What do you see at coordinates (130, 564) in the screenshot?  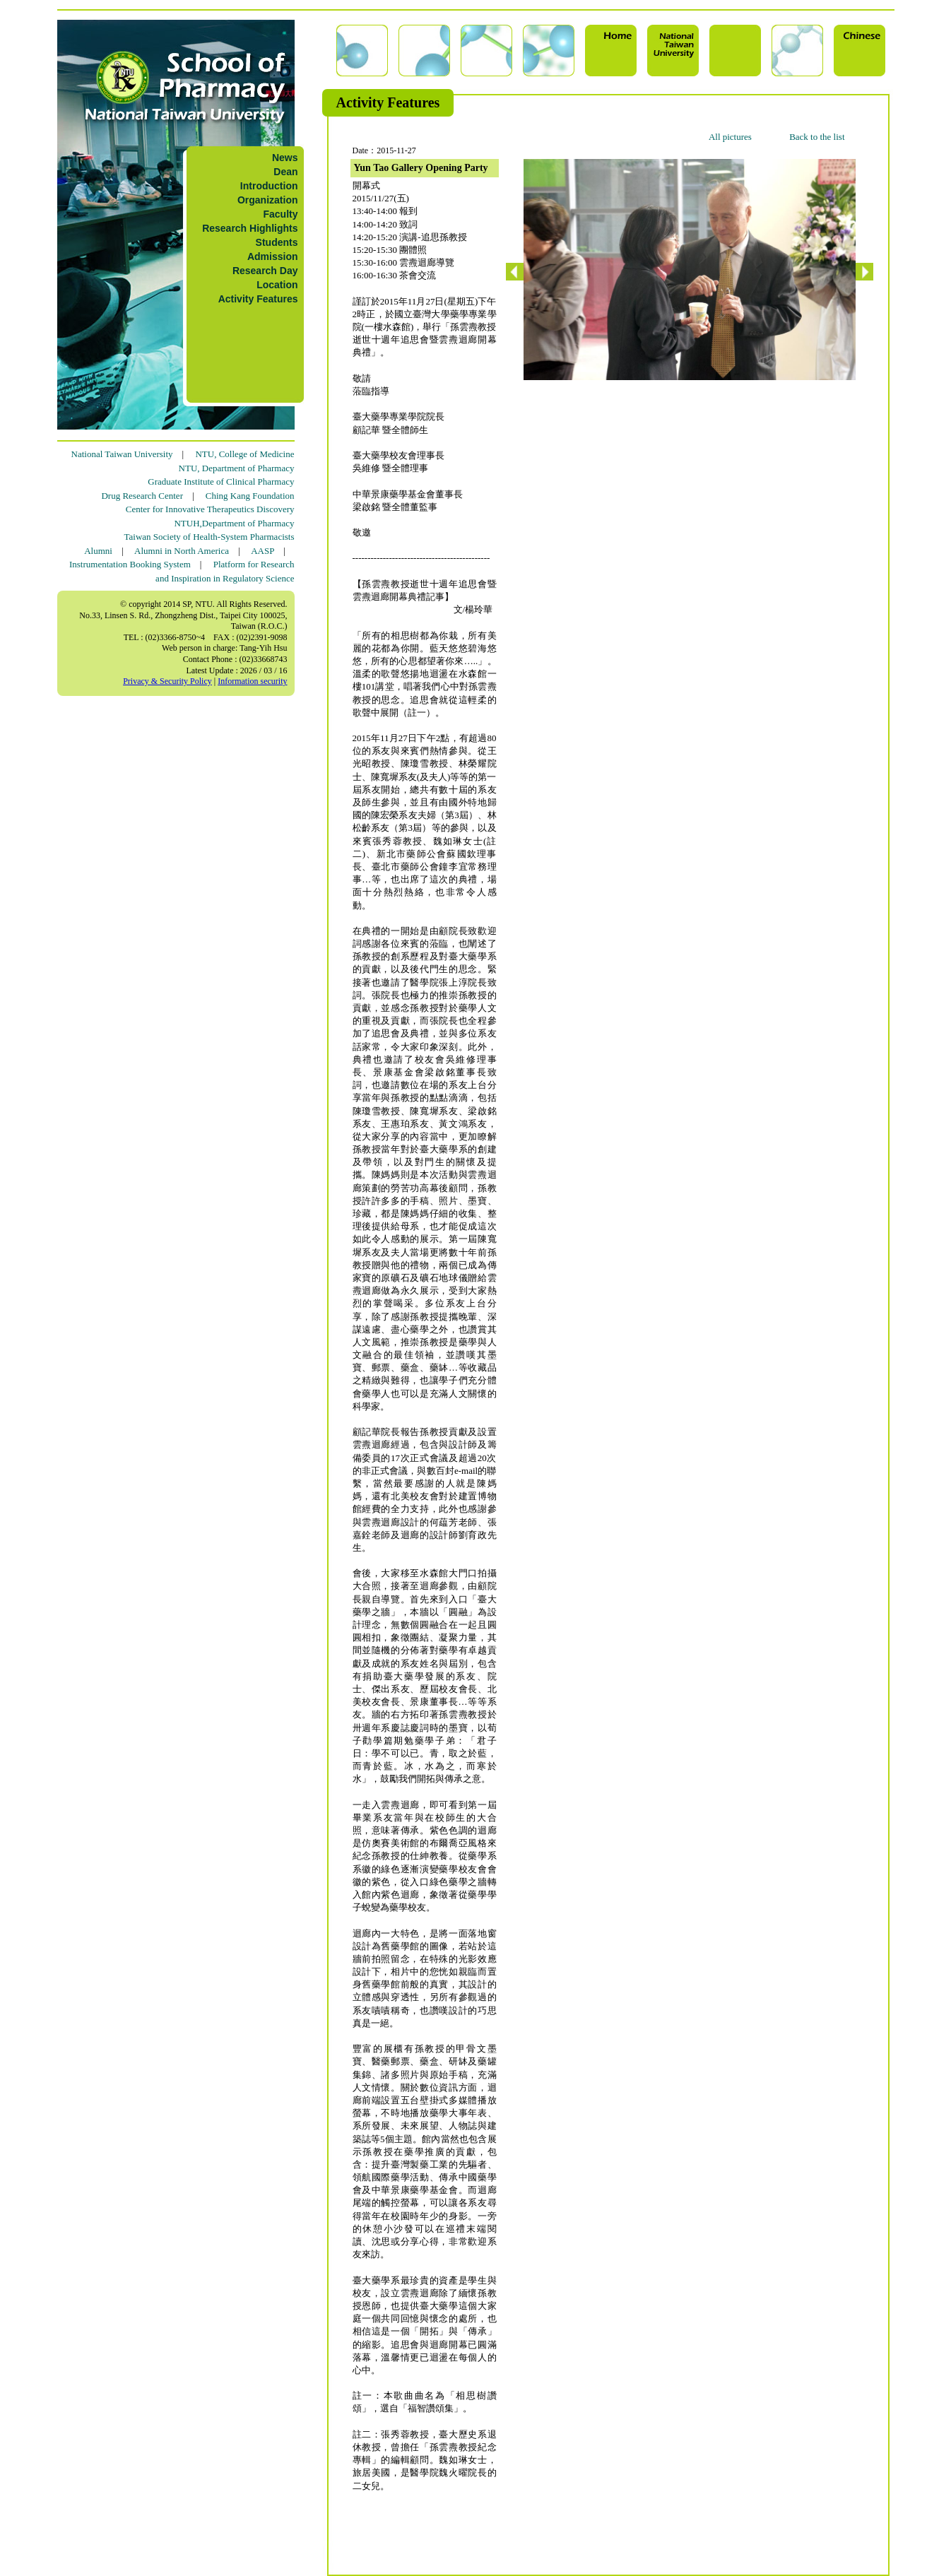 I see `Instrumentation Booking System` at bounding box center [130, 564].